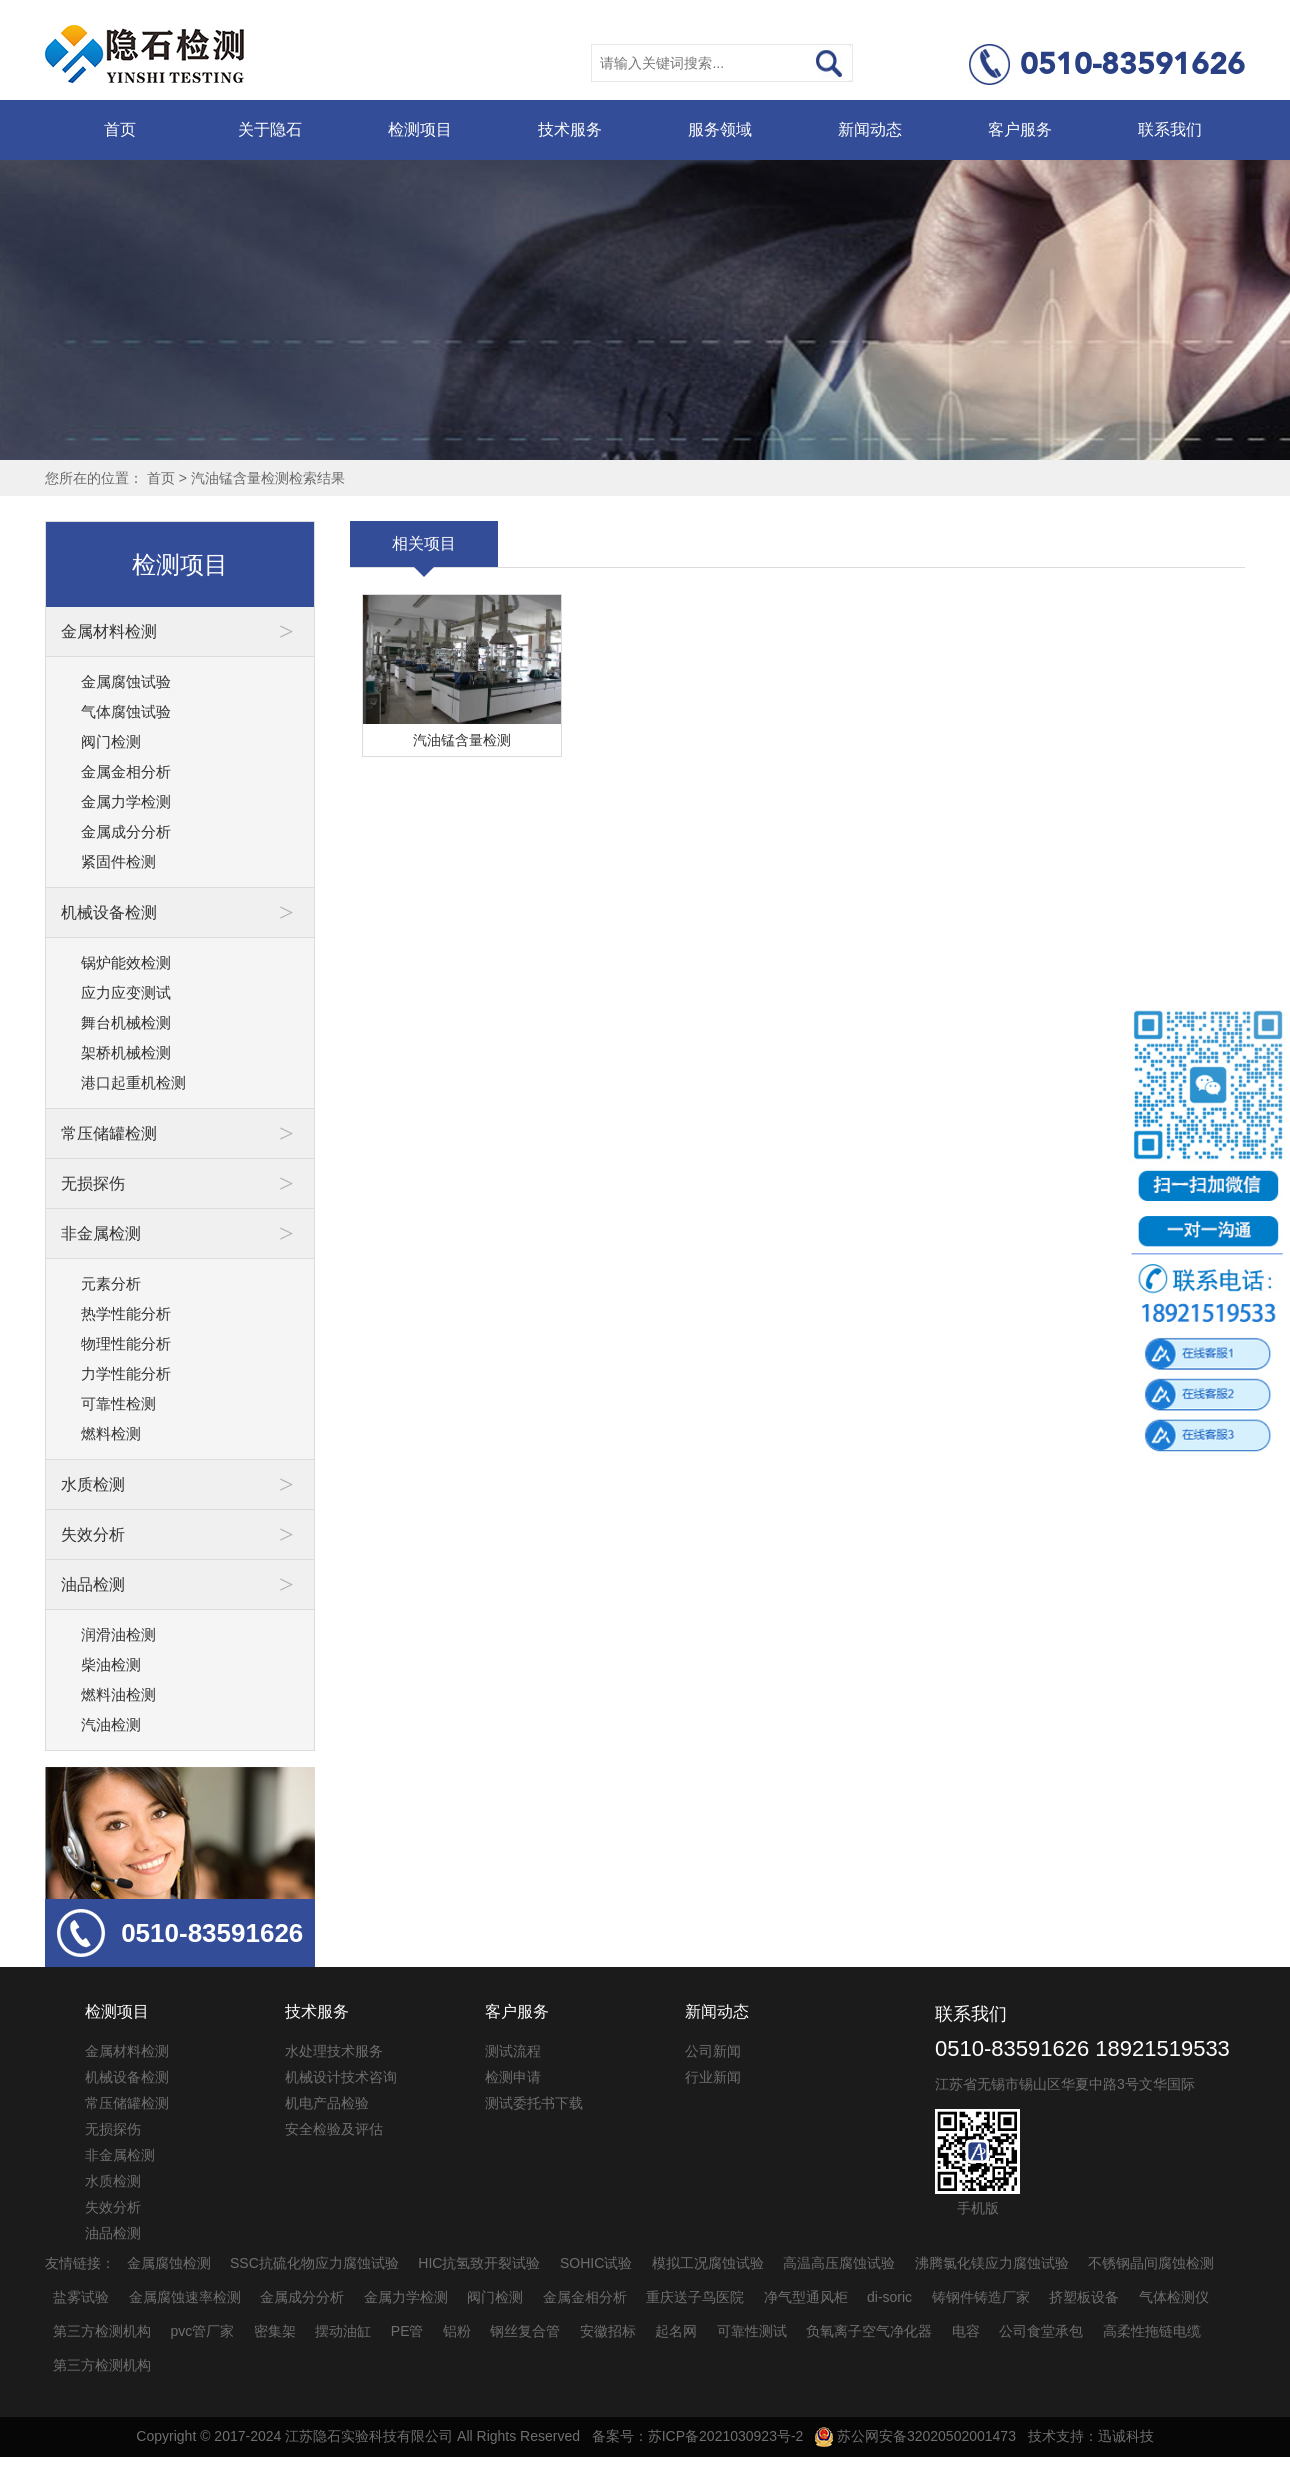 The height and width of the screenshot is (2482, 1290). Describe the element at coordinates (457, 2331) in the screenshot. I see `铝粉` at that location.